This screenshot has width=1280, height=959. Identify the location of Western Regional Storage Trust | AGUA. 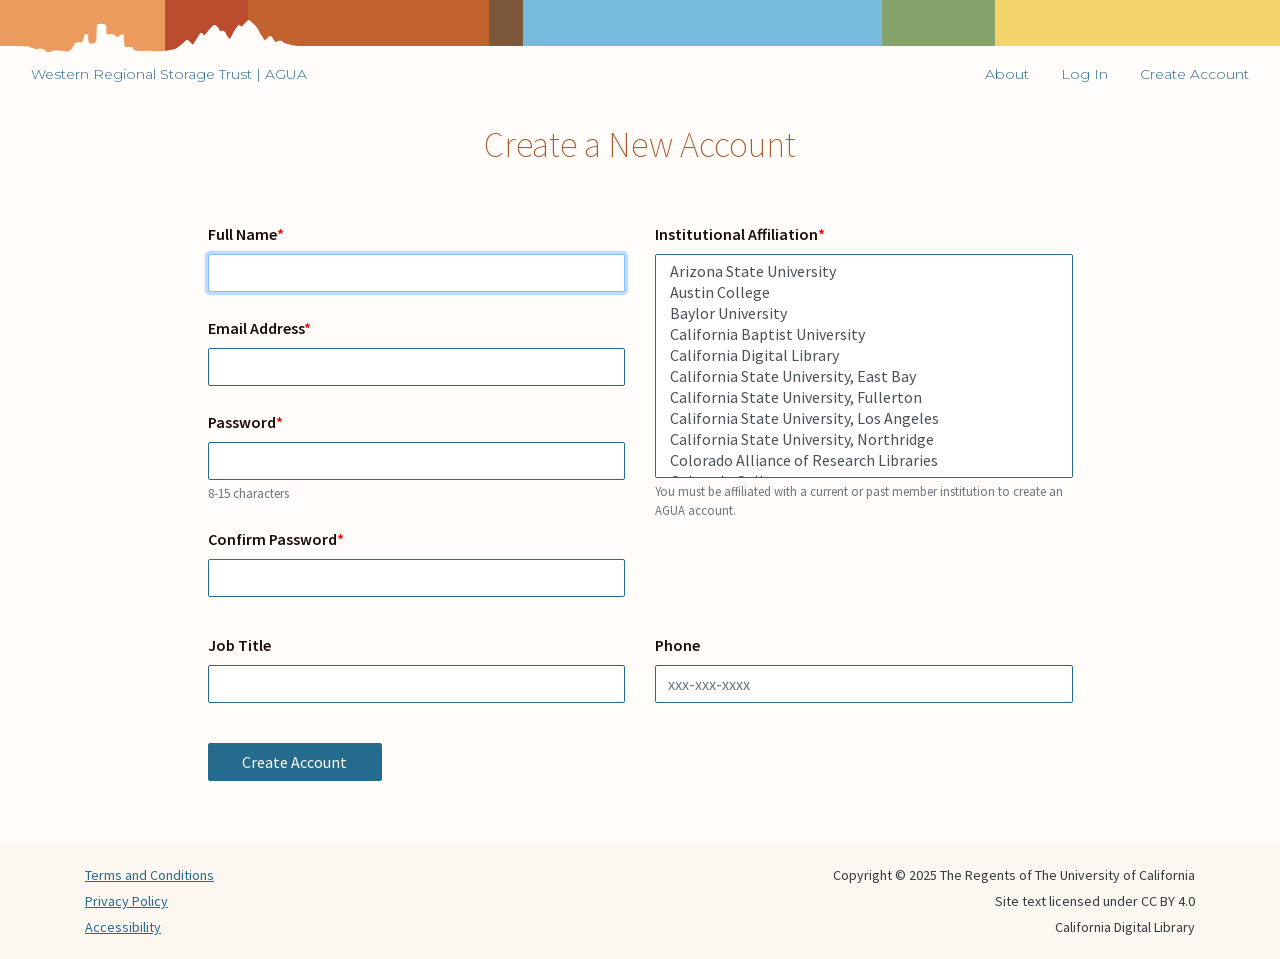
(169, 74).